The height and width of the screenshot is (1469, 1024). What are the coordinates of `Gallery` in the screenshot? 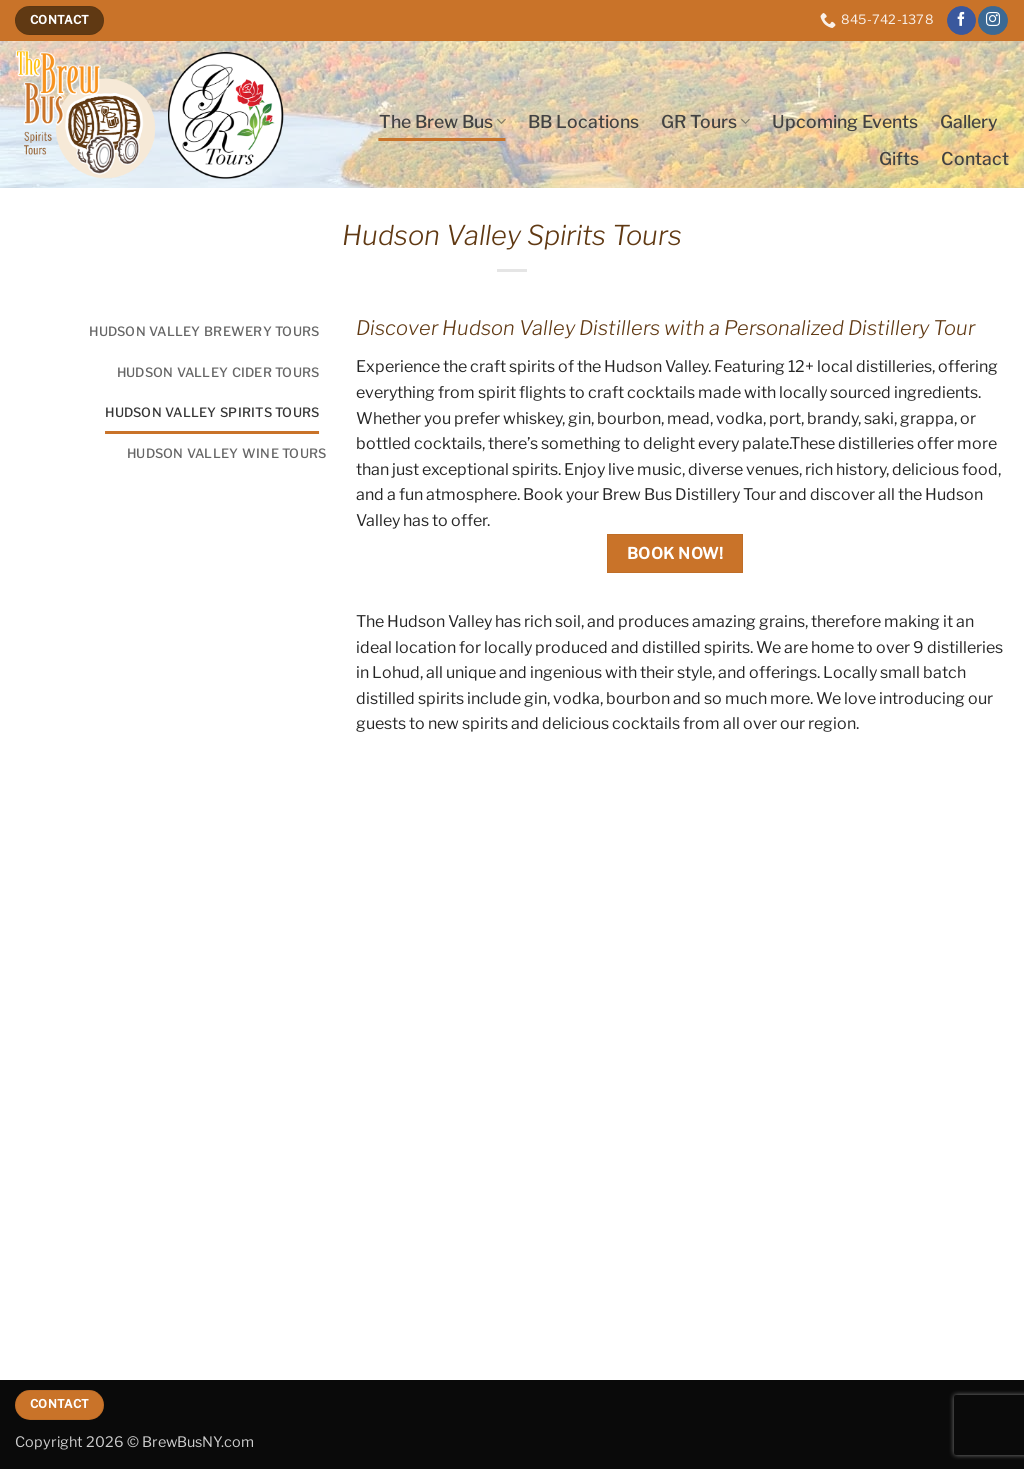 It's located at (969, 121).